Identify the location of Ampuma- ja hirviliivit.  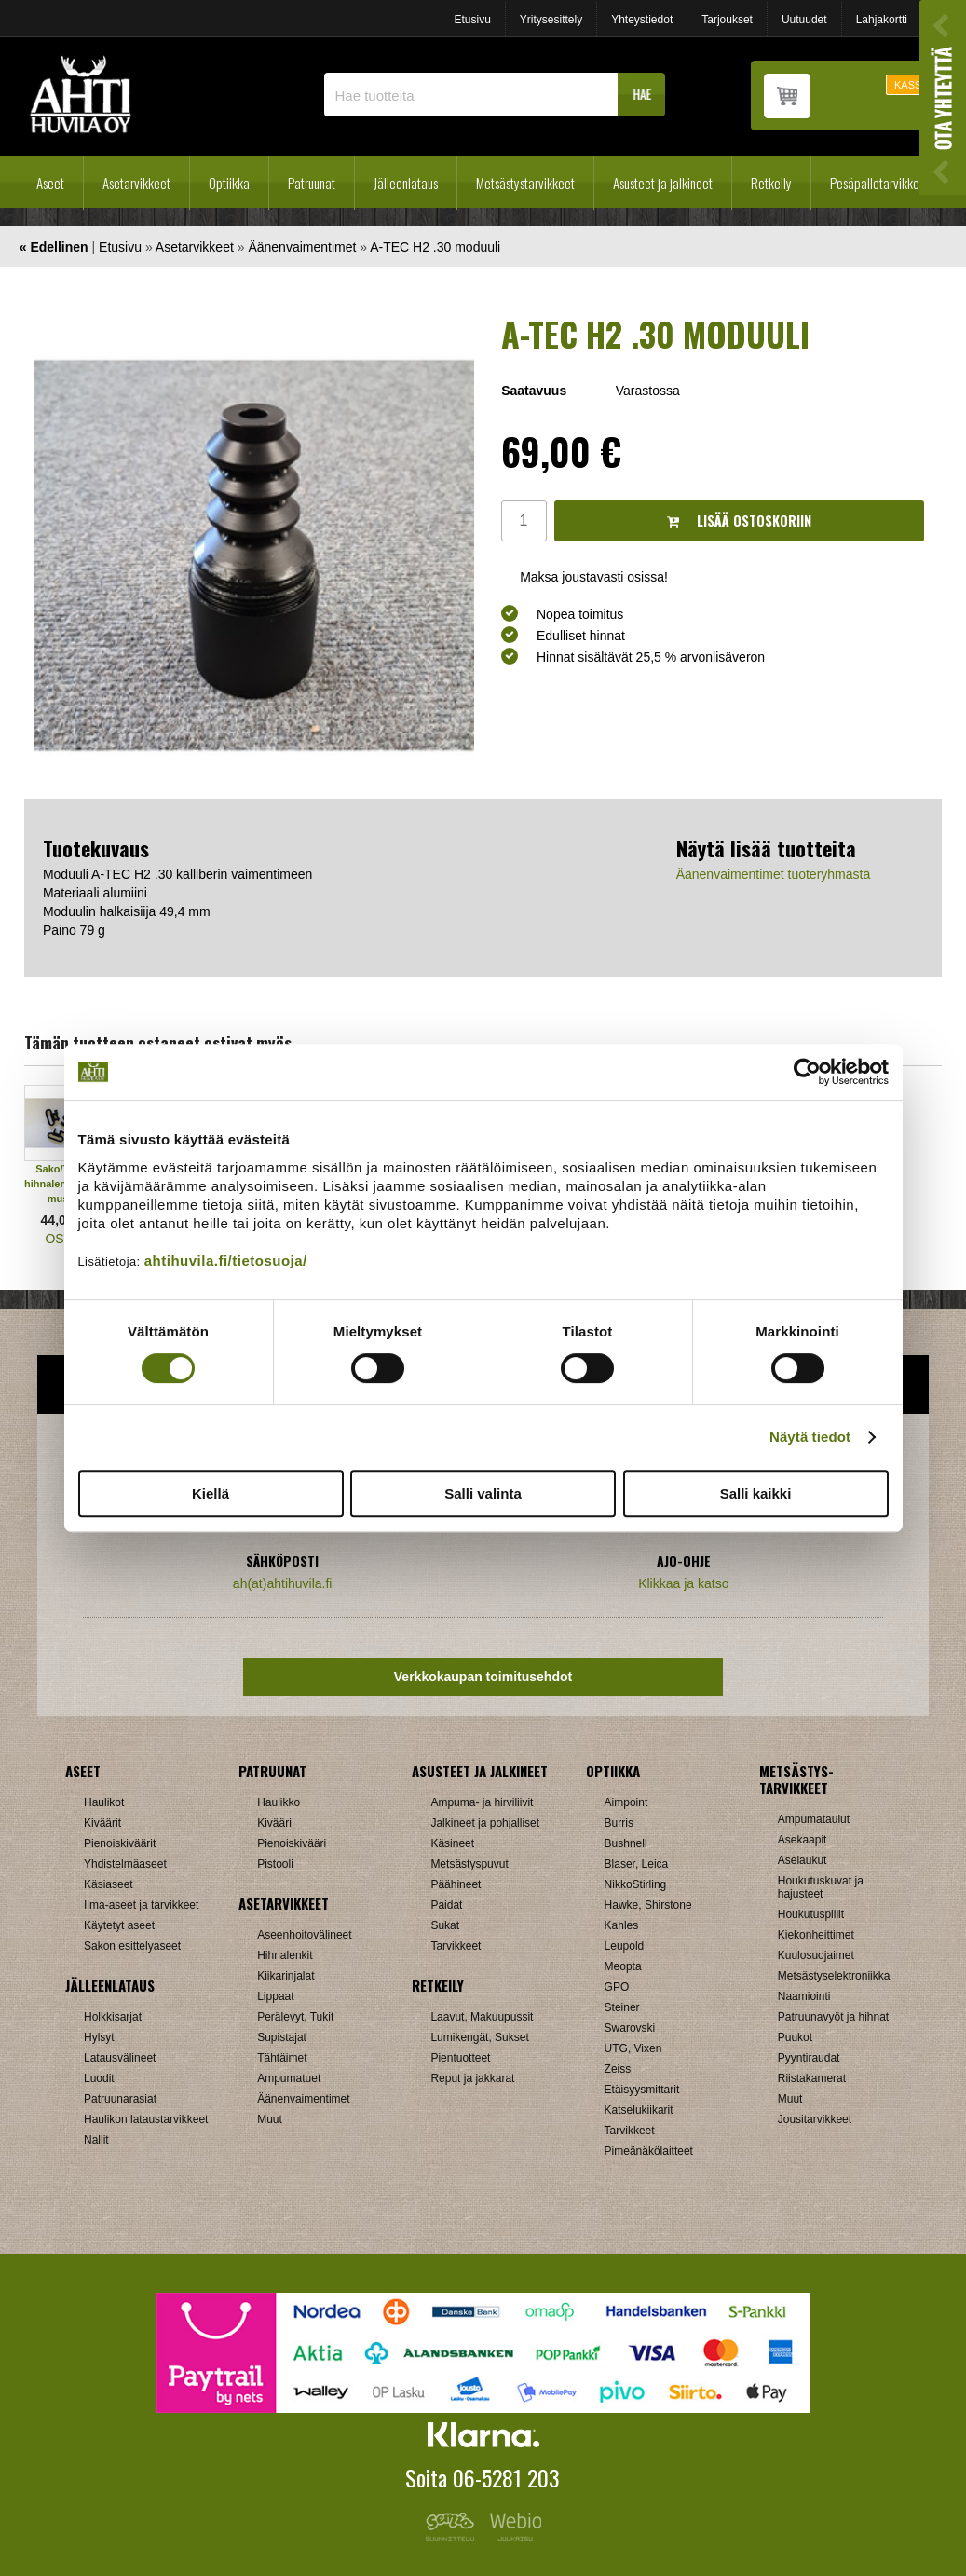
(481, 1802).